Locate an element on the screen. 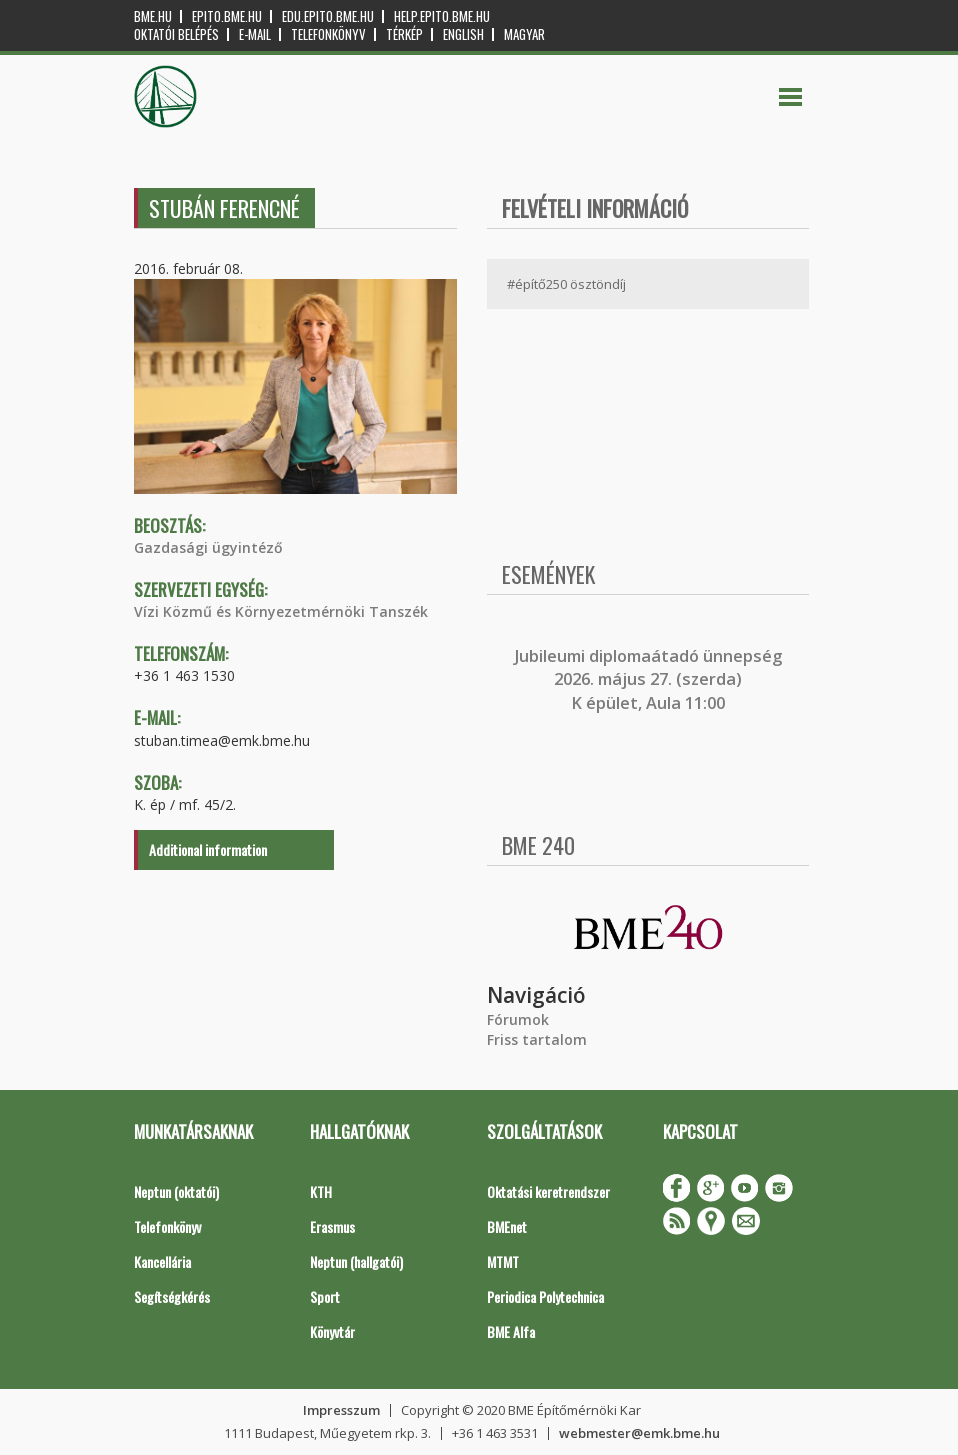 Image resolution: width=958 pixels, height=1455 pixels. #építő250 ösztöndíj is located at coordinates (566, 284).